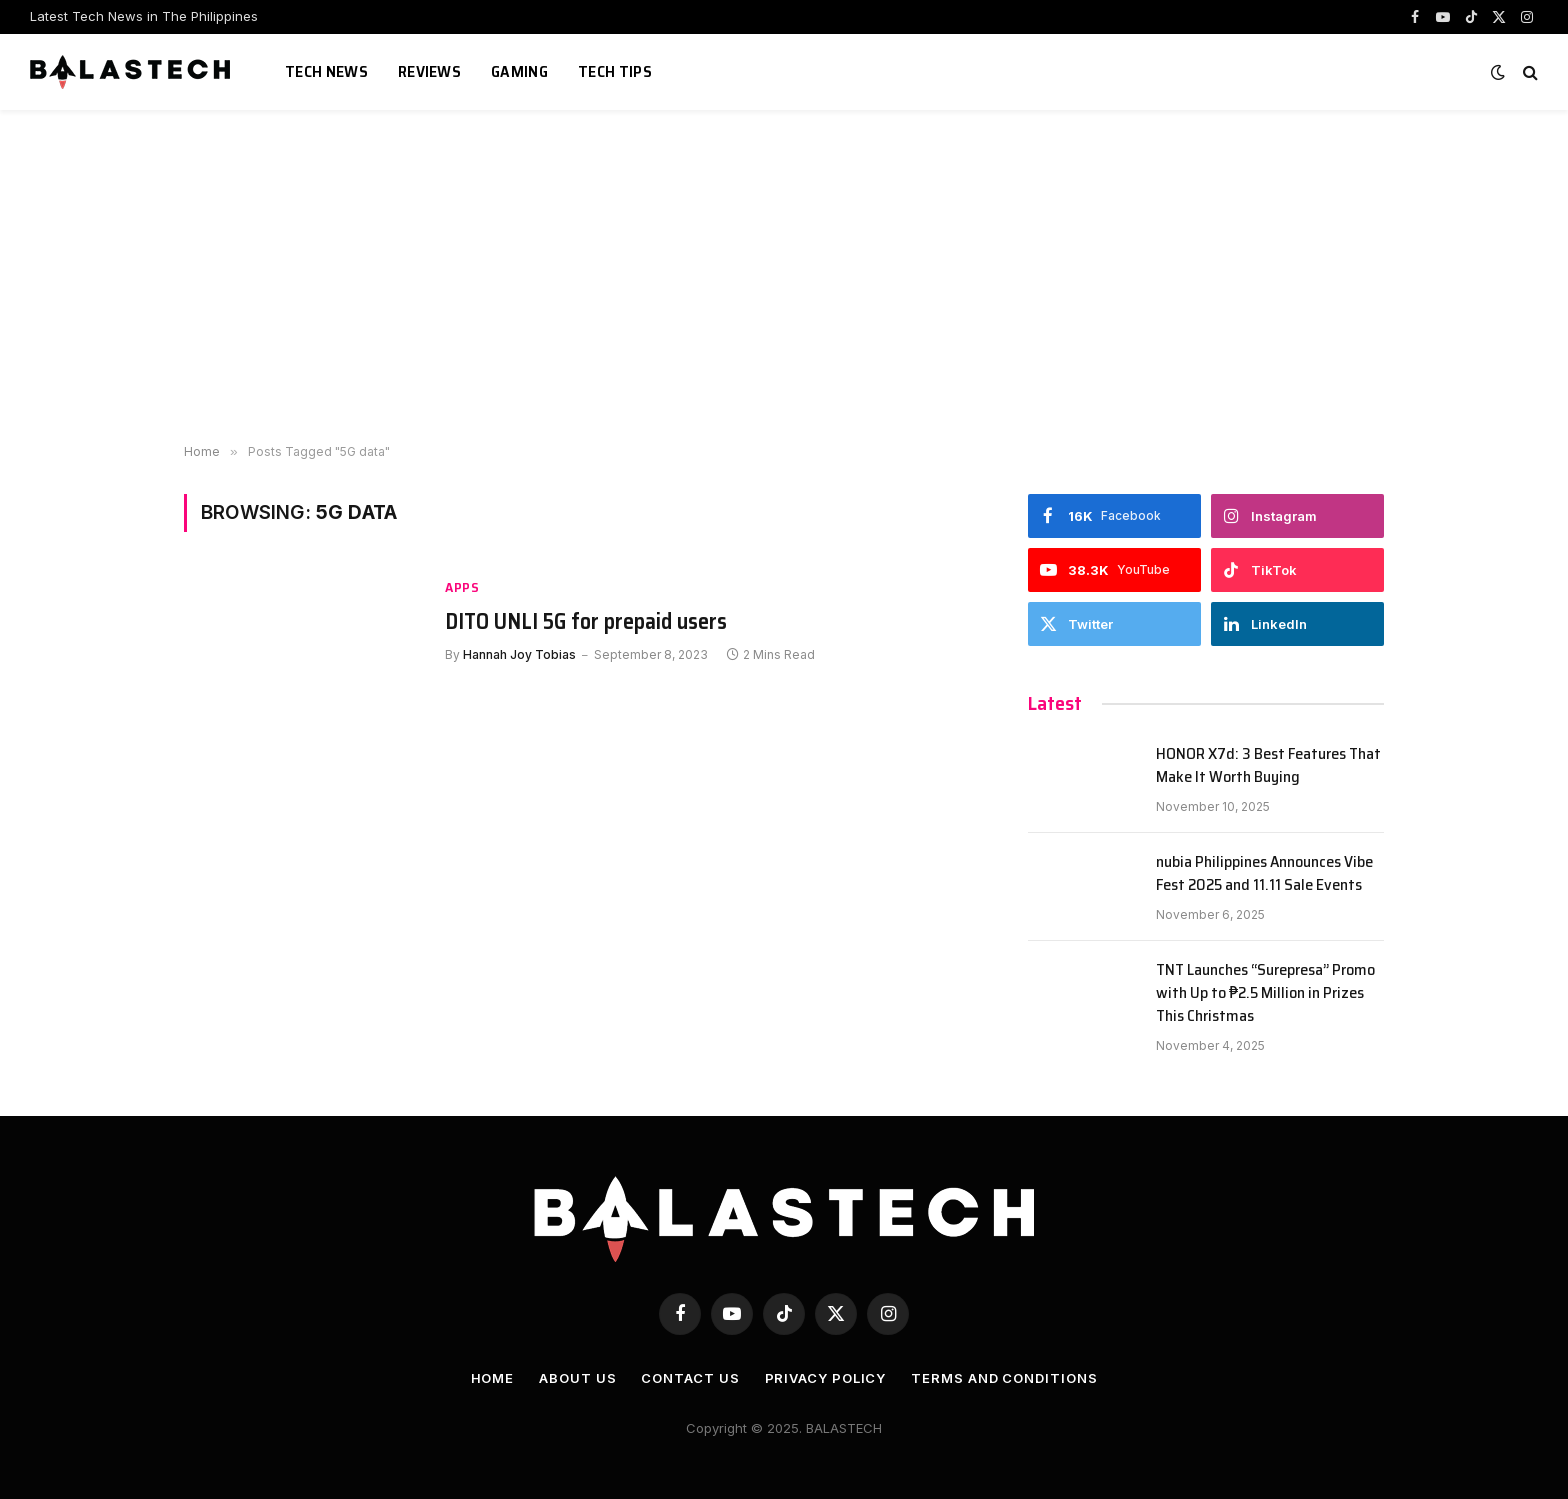  What do you see at coordinates (577, 1378) in the screenshot?
I see `About Us` at bounding box center [577, 1378].